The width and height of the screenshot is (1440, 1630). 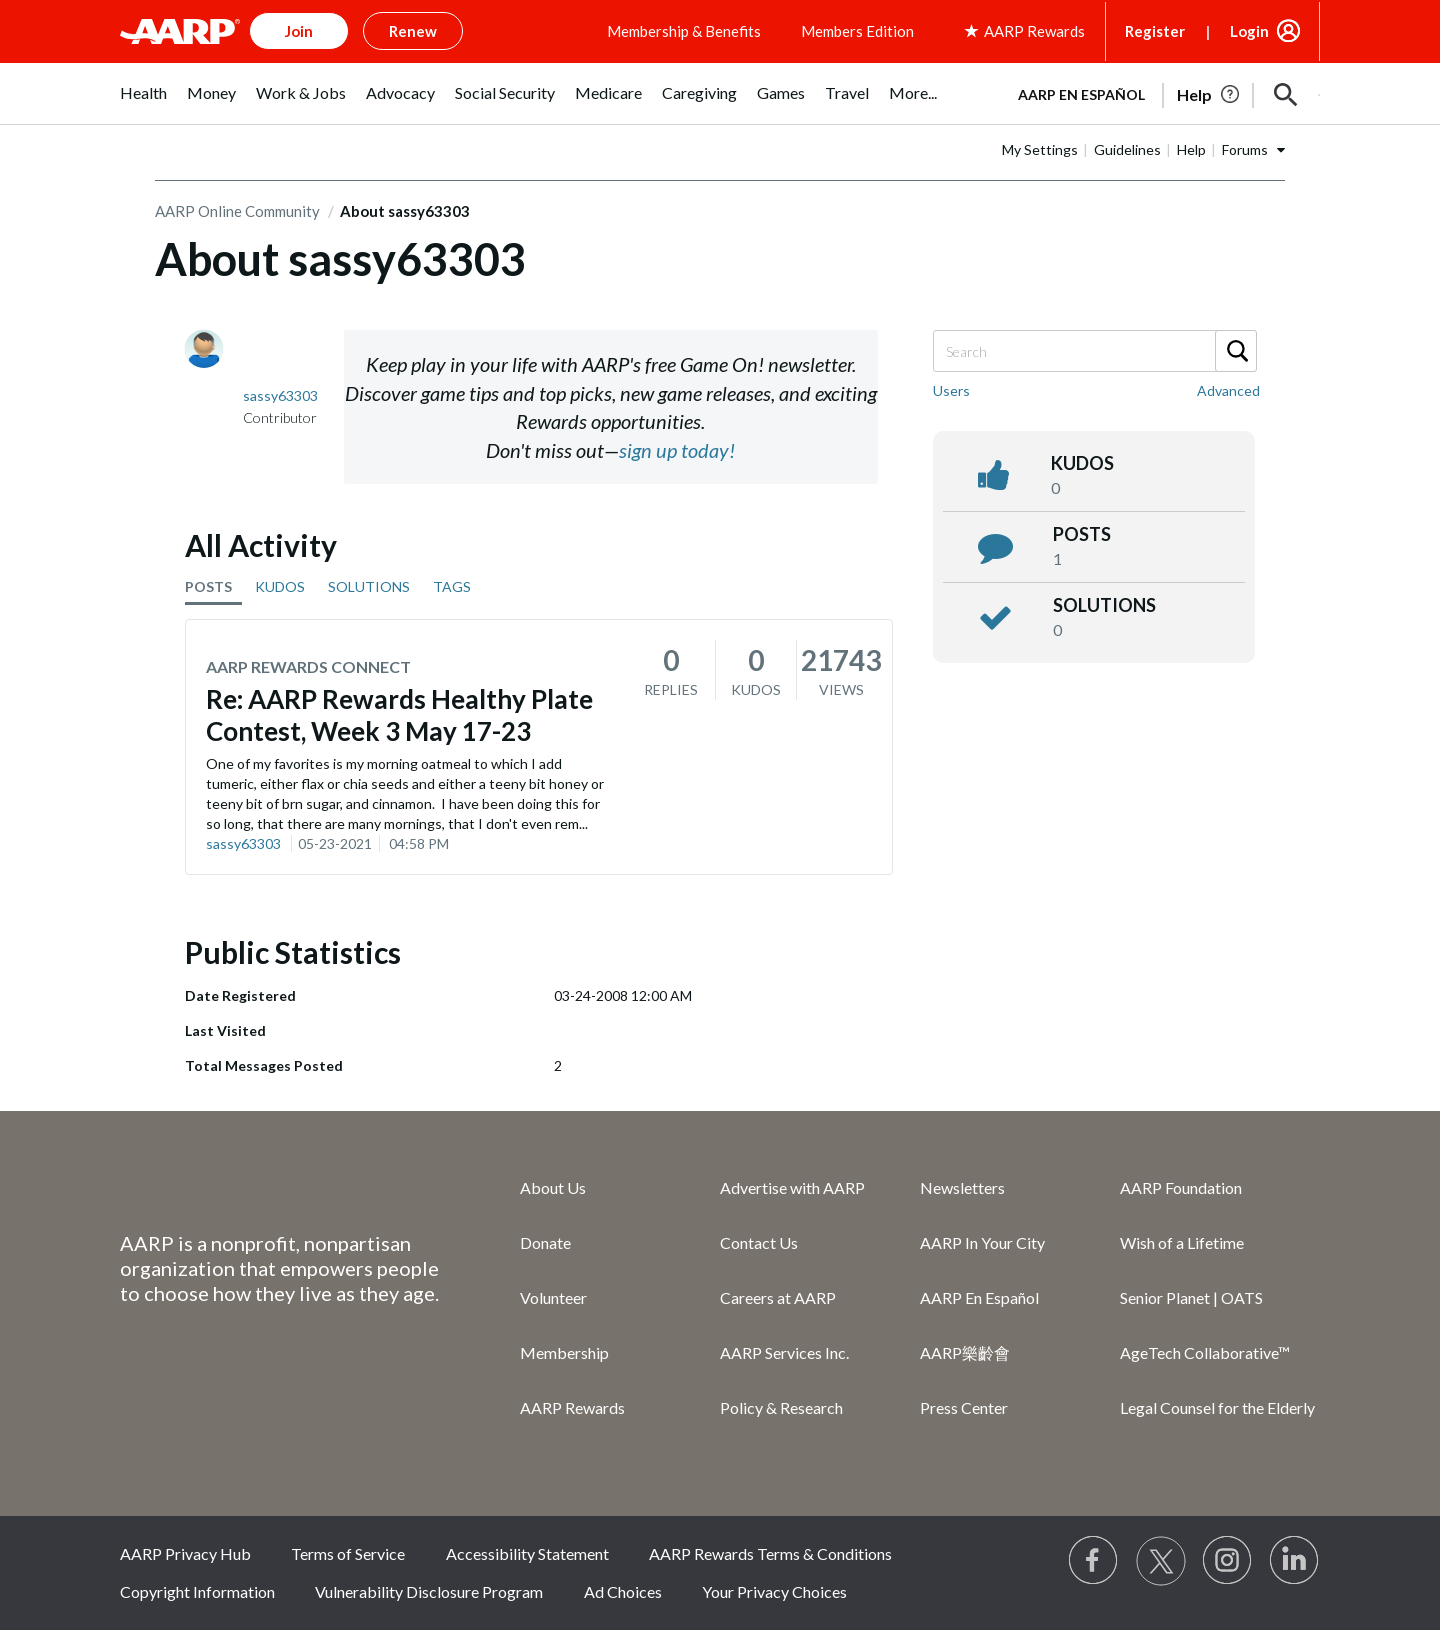 What do you see at coordinates (1094, 351) in the screenshot?
I see `[Search]` at bounding box center [1094, 351].